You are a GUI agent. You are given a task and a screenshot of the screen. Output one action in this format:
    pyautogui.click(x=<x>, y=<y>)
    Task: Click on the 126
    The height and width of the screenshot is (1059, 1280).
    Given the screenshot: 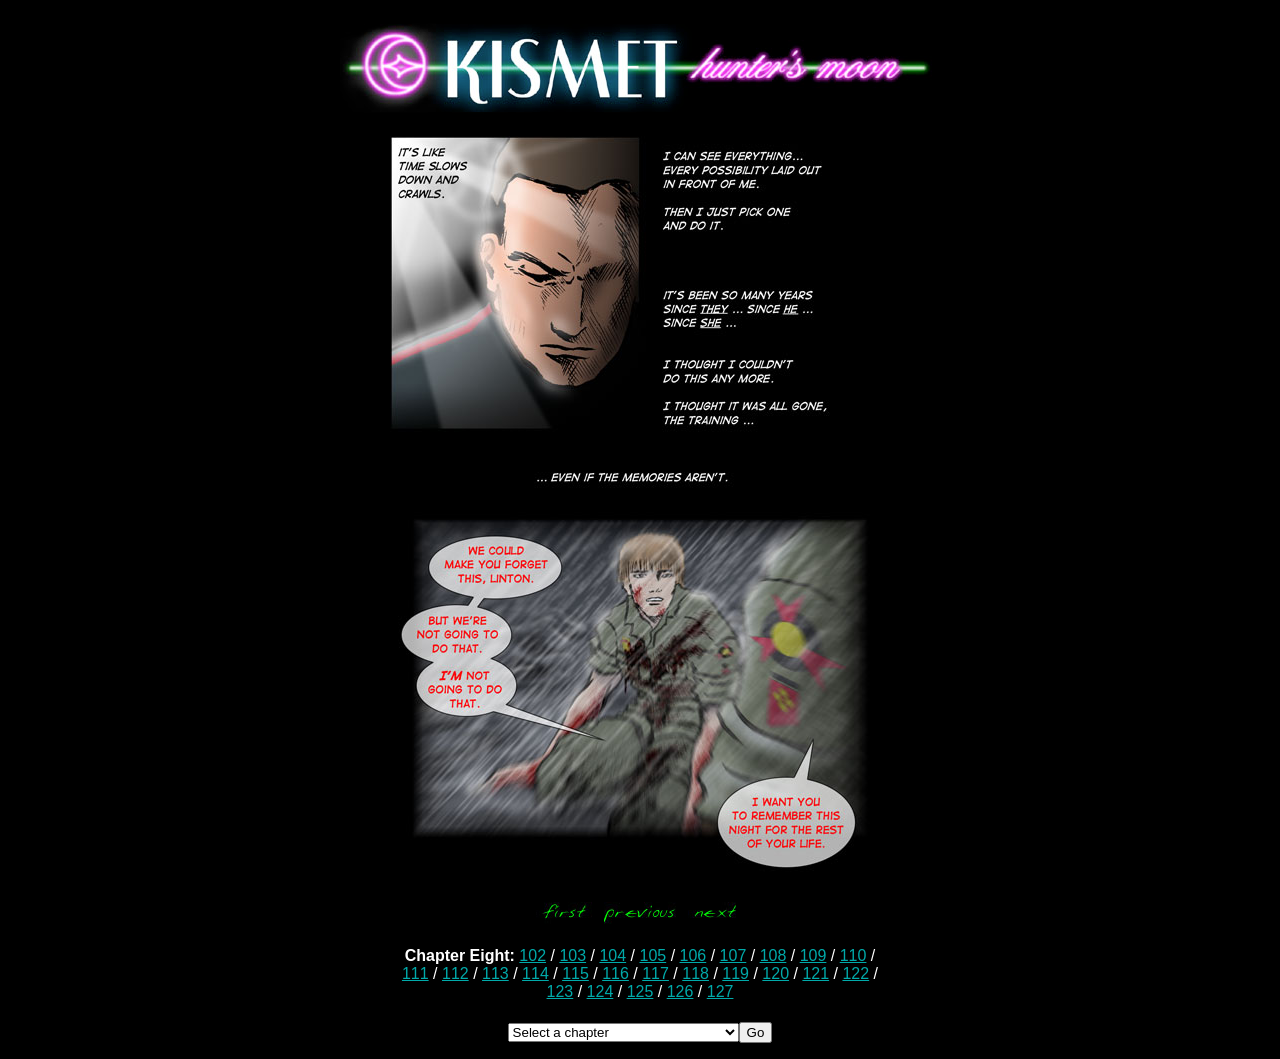 What is the action you would take?
    pyautogui.click(x=680, y=991)
    